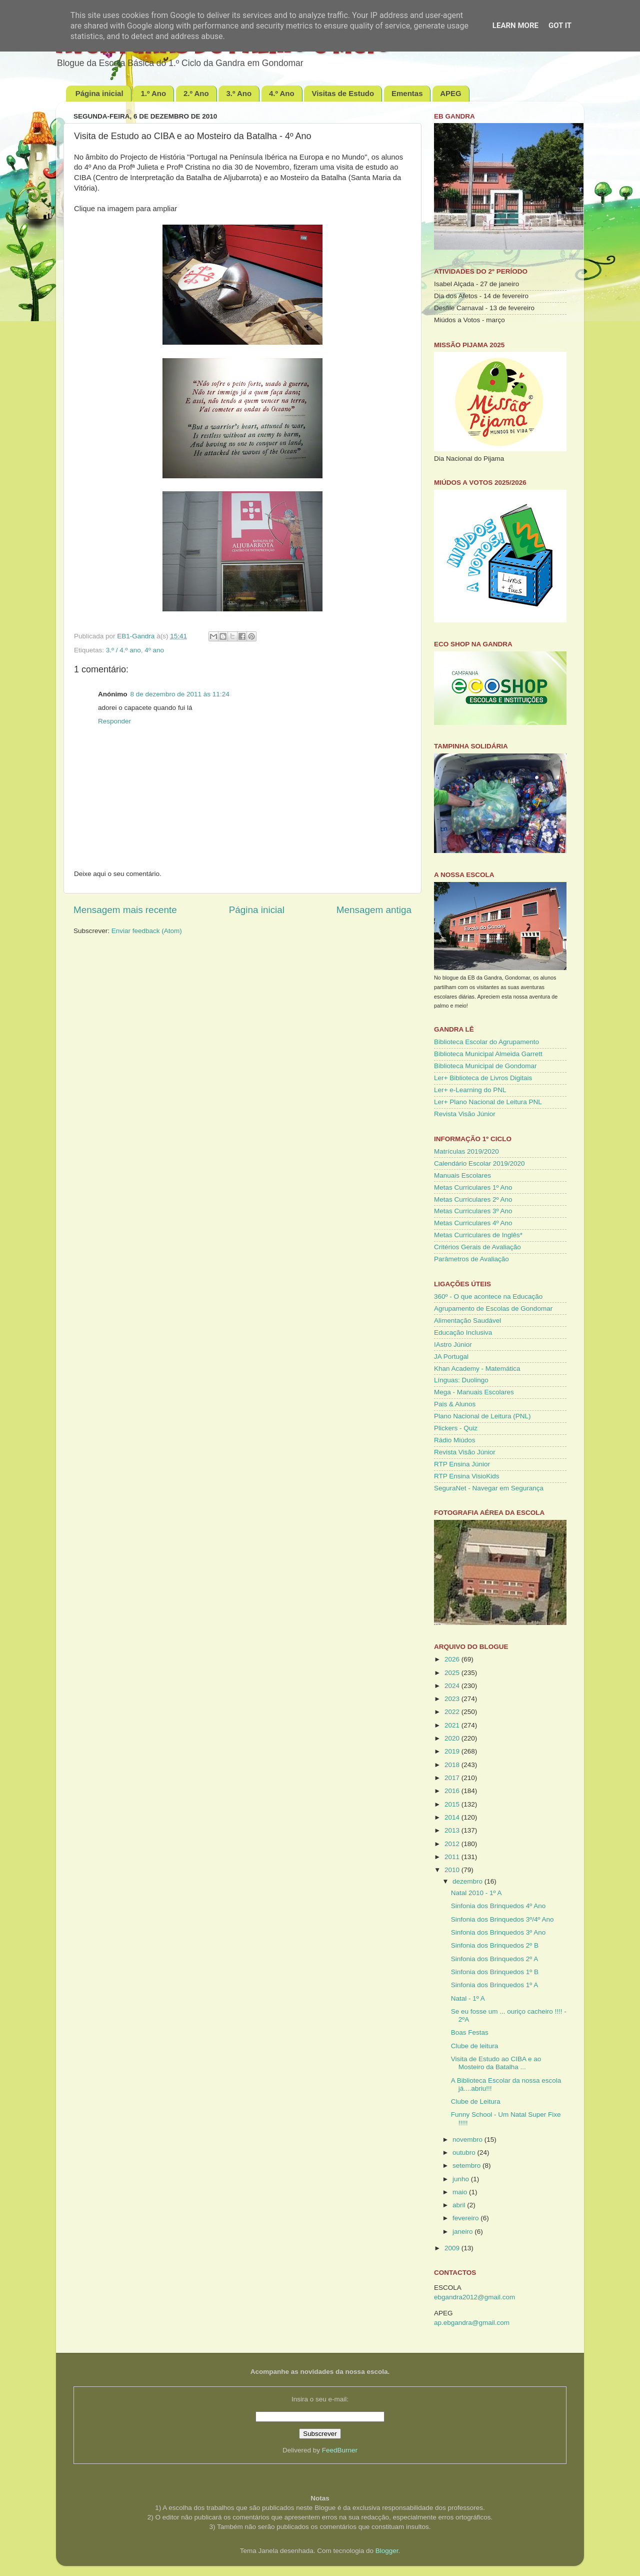  I want to click on Ler+ Biblioteca de Livros Digitais, so click(483, 1078).